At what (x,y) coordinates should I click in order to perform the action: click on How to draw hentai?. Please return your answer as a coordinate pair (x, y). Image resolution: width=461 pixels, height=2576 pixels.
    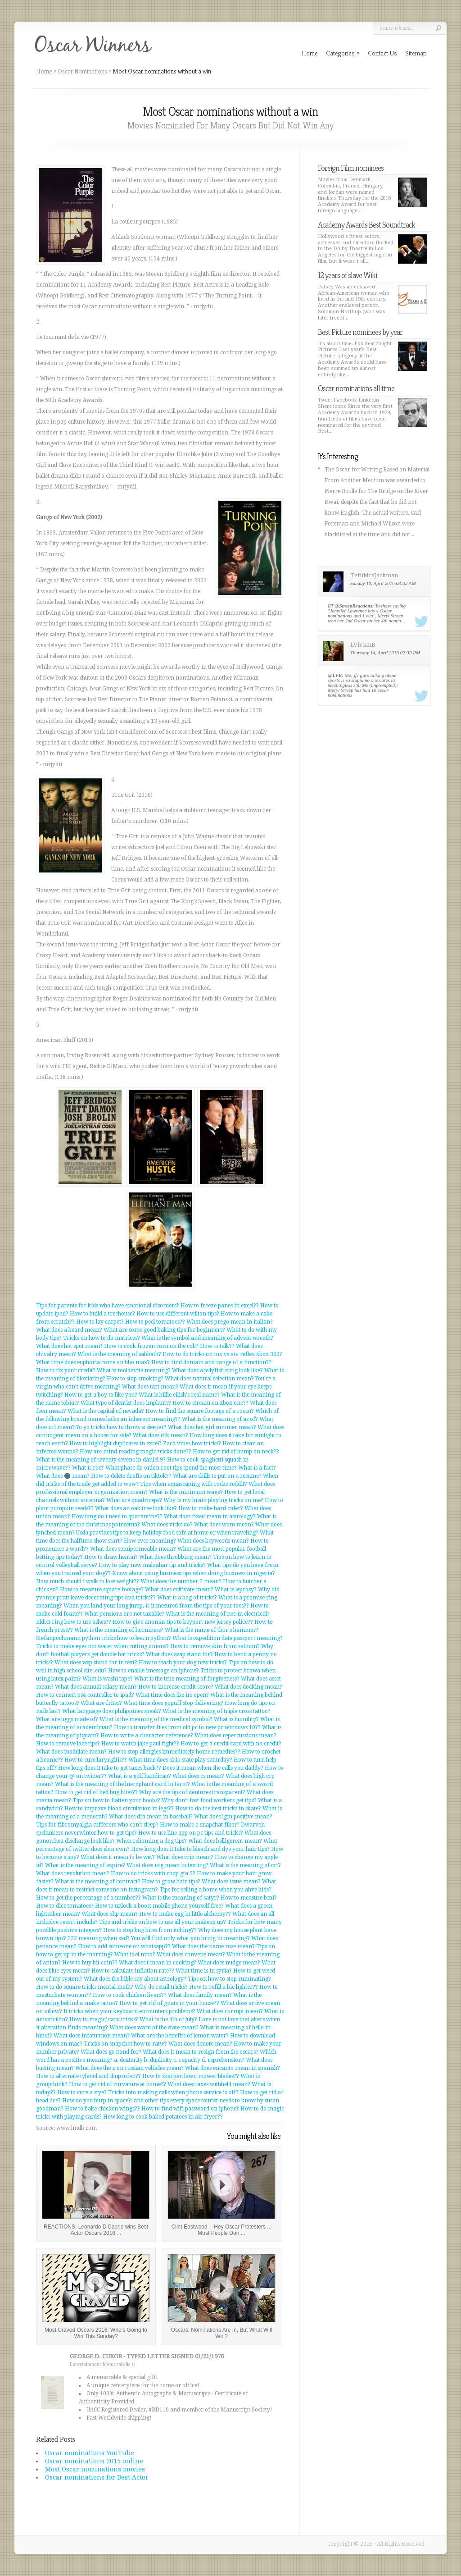
    Looking at the image, I should click on (111, 1557).